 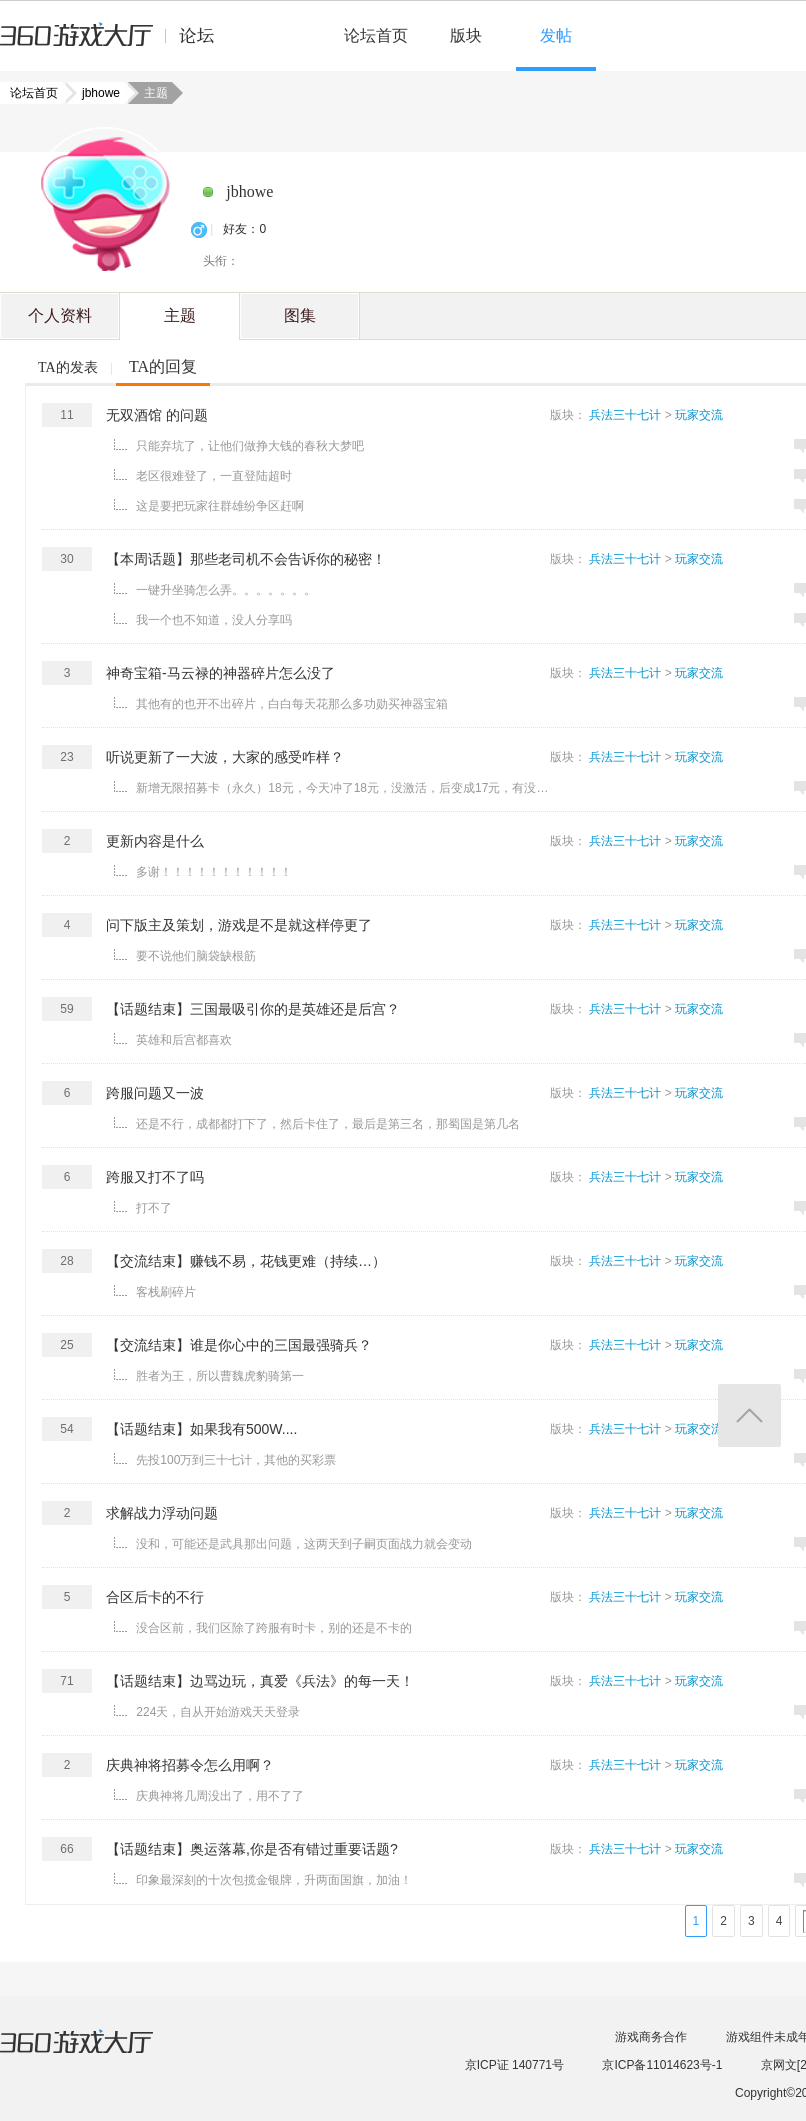 What do you see at coordinates (220, 1376) in the screenshot?
I see `胜者为王，所以曹魏虎豹骑第一` at bounding box center [220, 1376].